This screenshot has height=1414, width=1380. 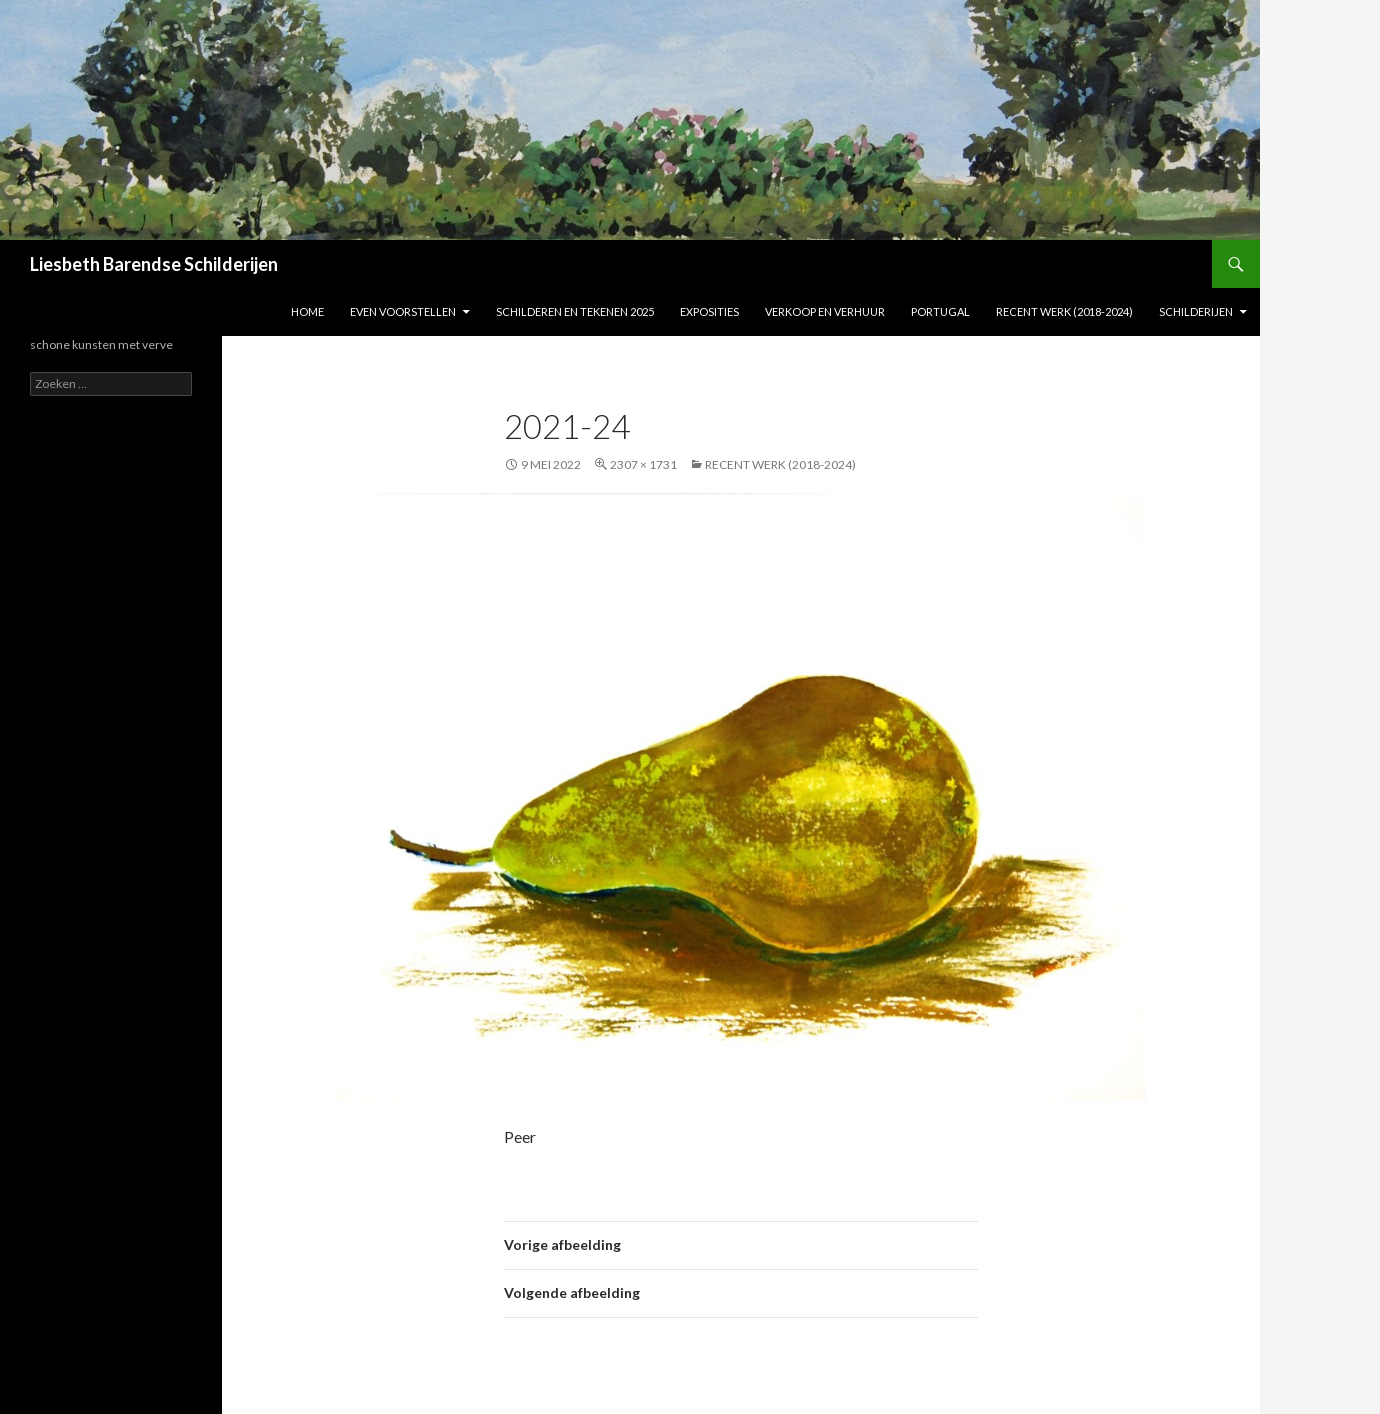 I want to click on Even voorstellen, so click(x=403, y=311).